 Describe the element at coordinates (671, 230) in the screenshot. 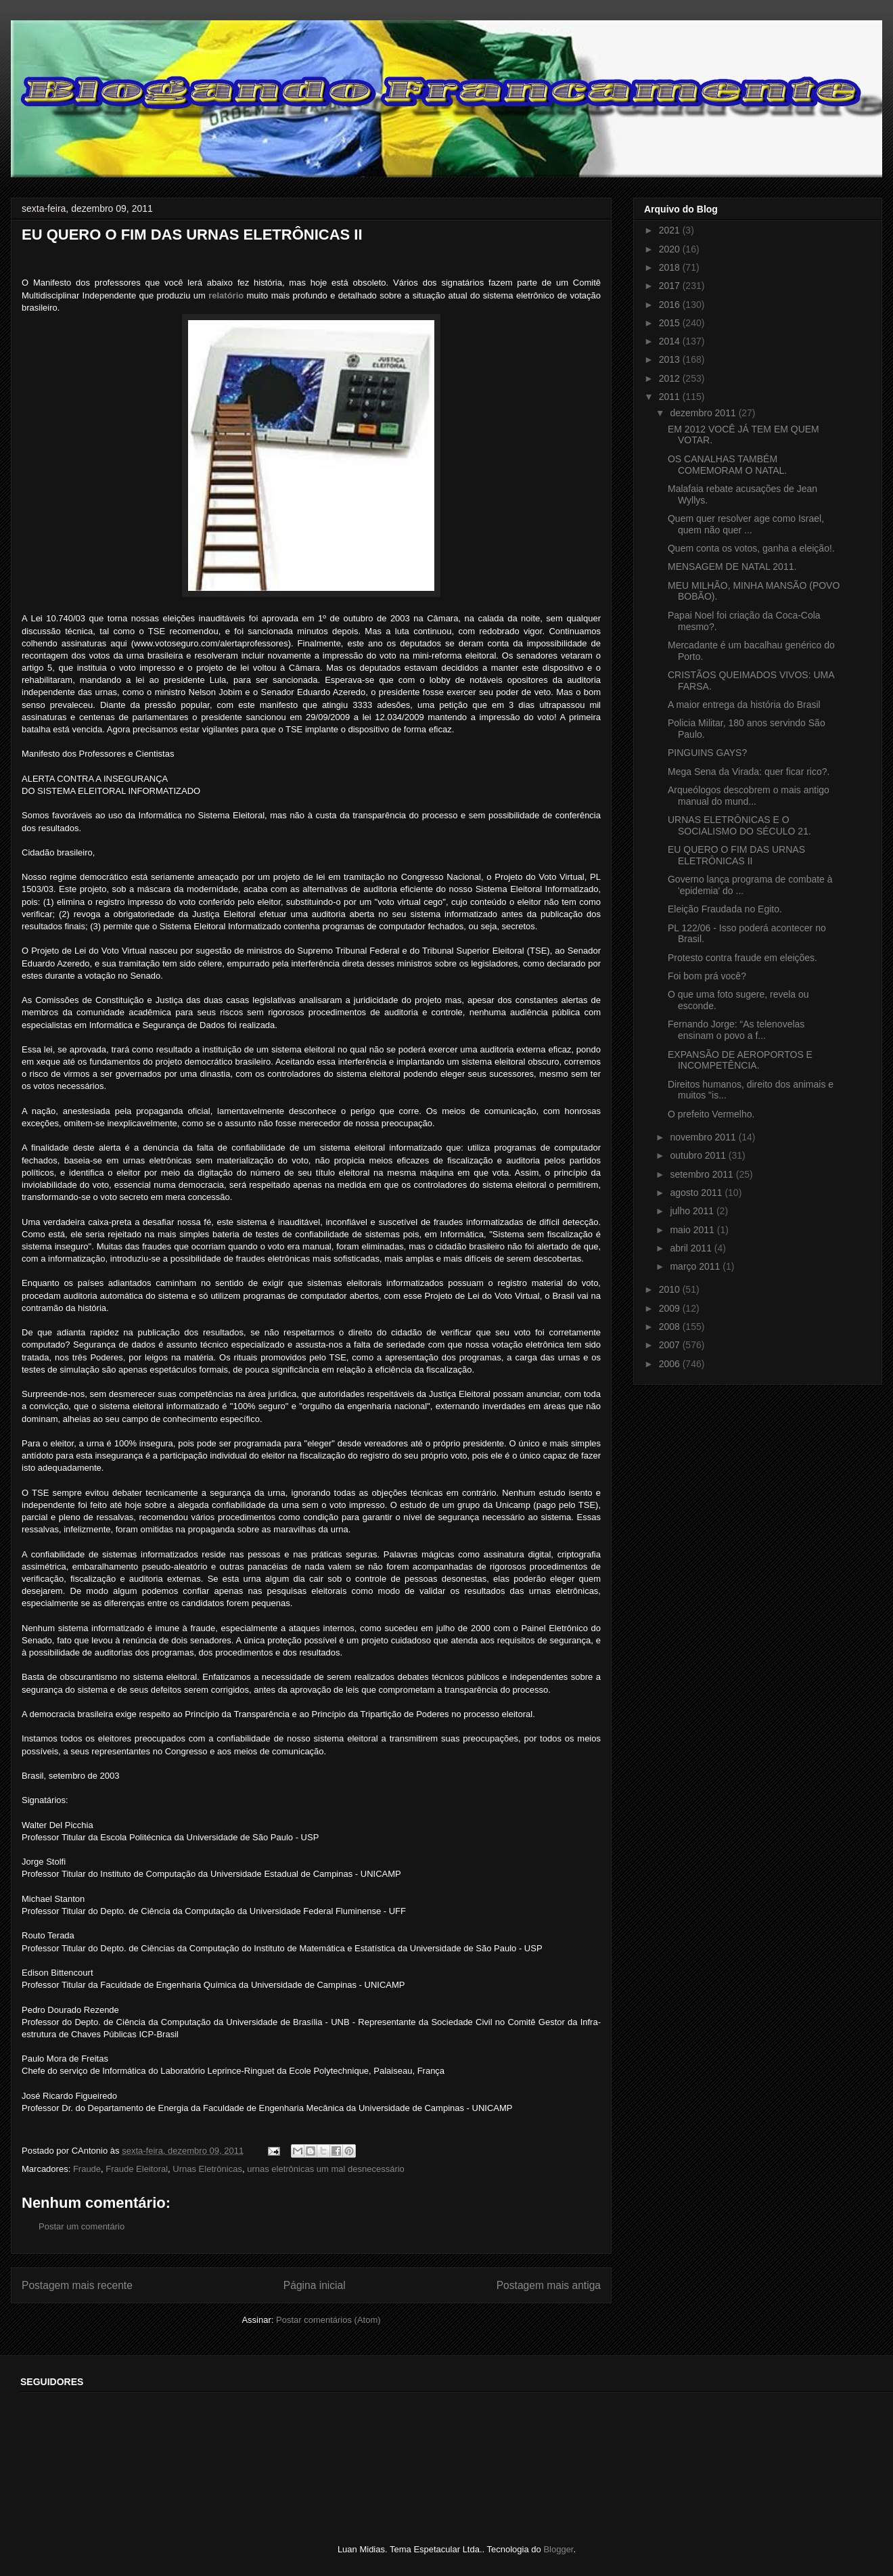

I see `2021` at that location.